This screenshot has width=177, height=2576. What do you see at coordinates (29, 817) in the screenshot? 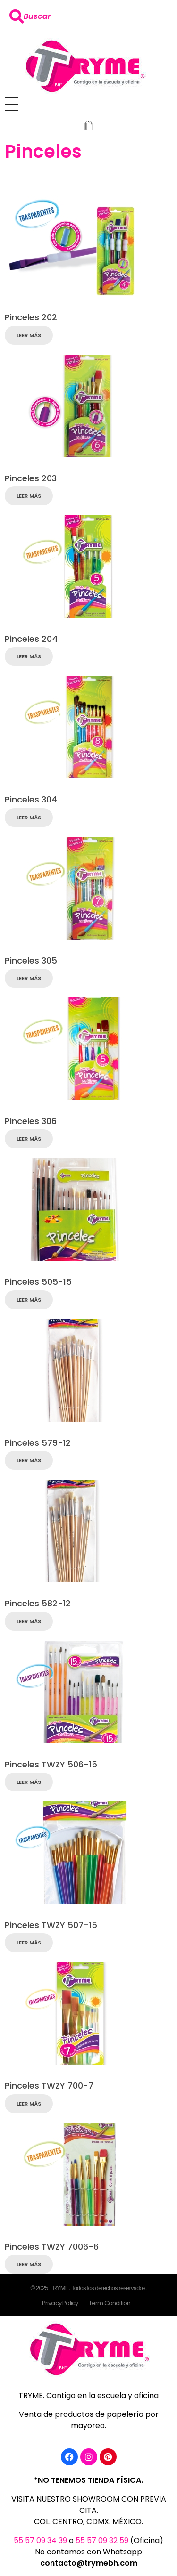
I see `Leer más [Lee más sobre “Pinceles 304”]` at bounding box center [29, 817].